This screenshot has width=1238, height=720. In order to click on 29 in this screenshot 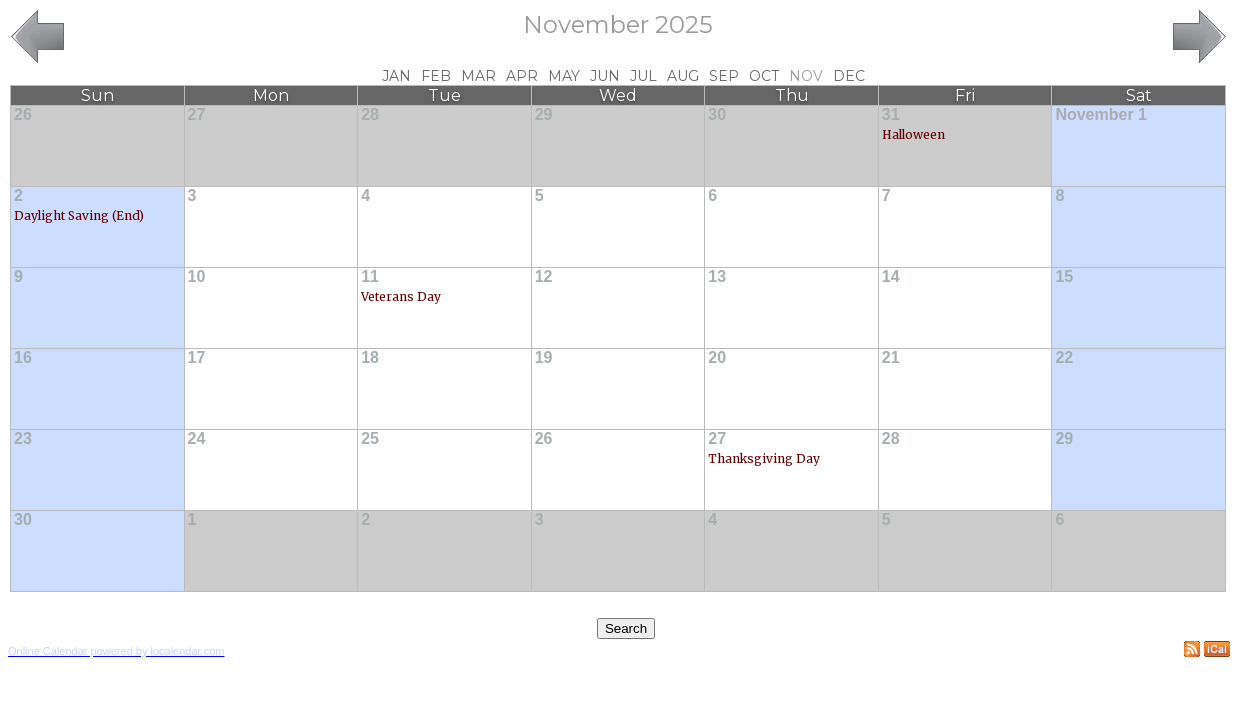, I will do `click(544, 114)`.